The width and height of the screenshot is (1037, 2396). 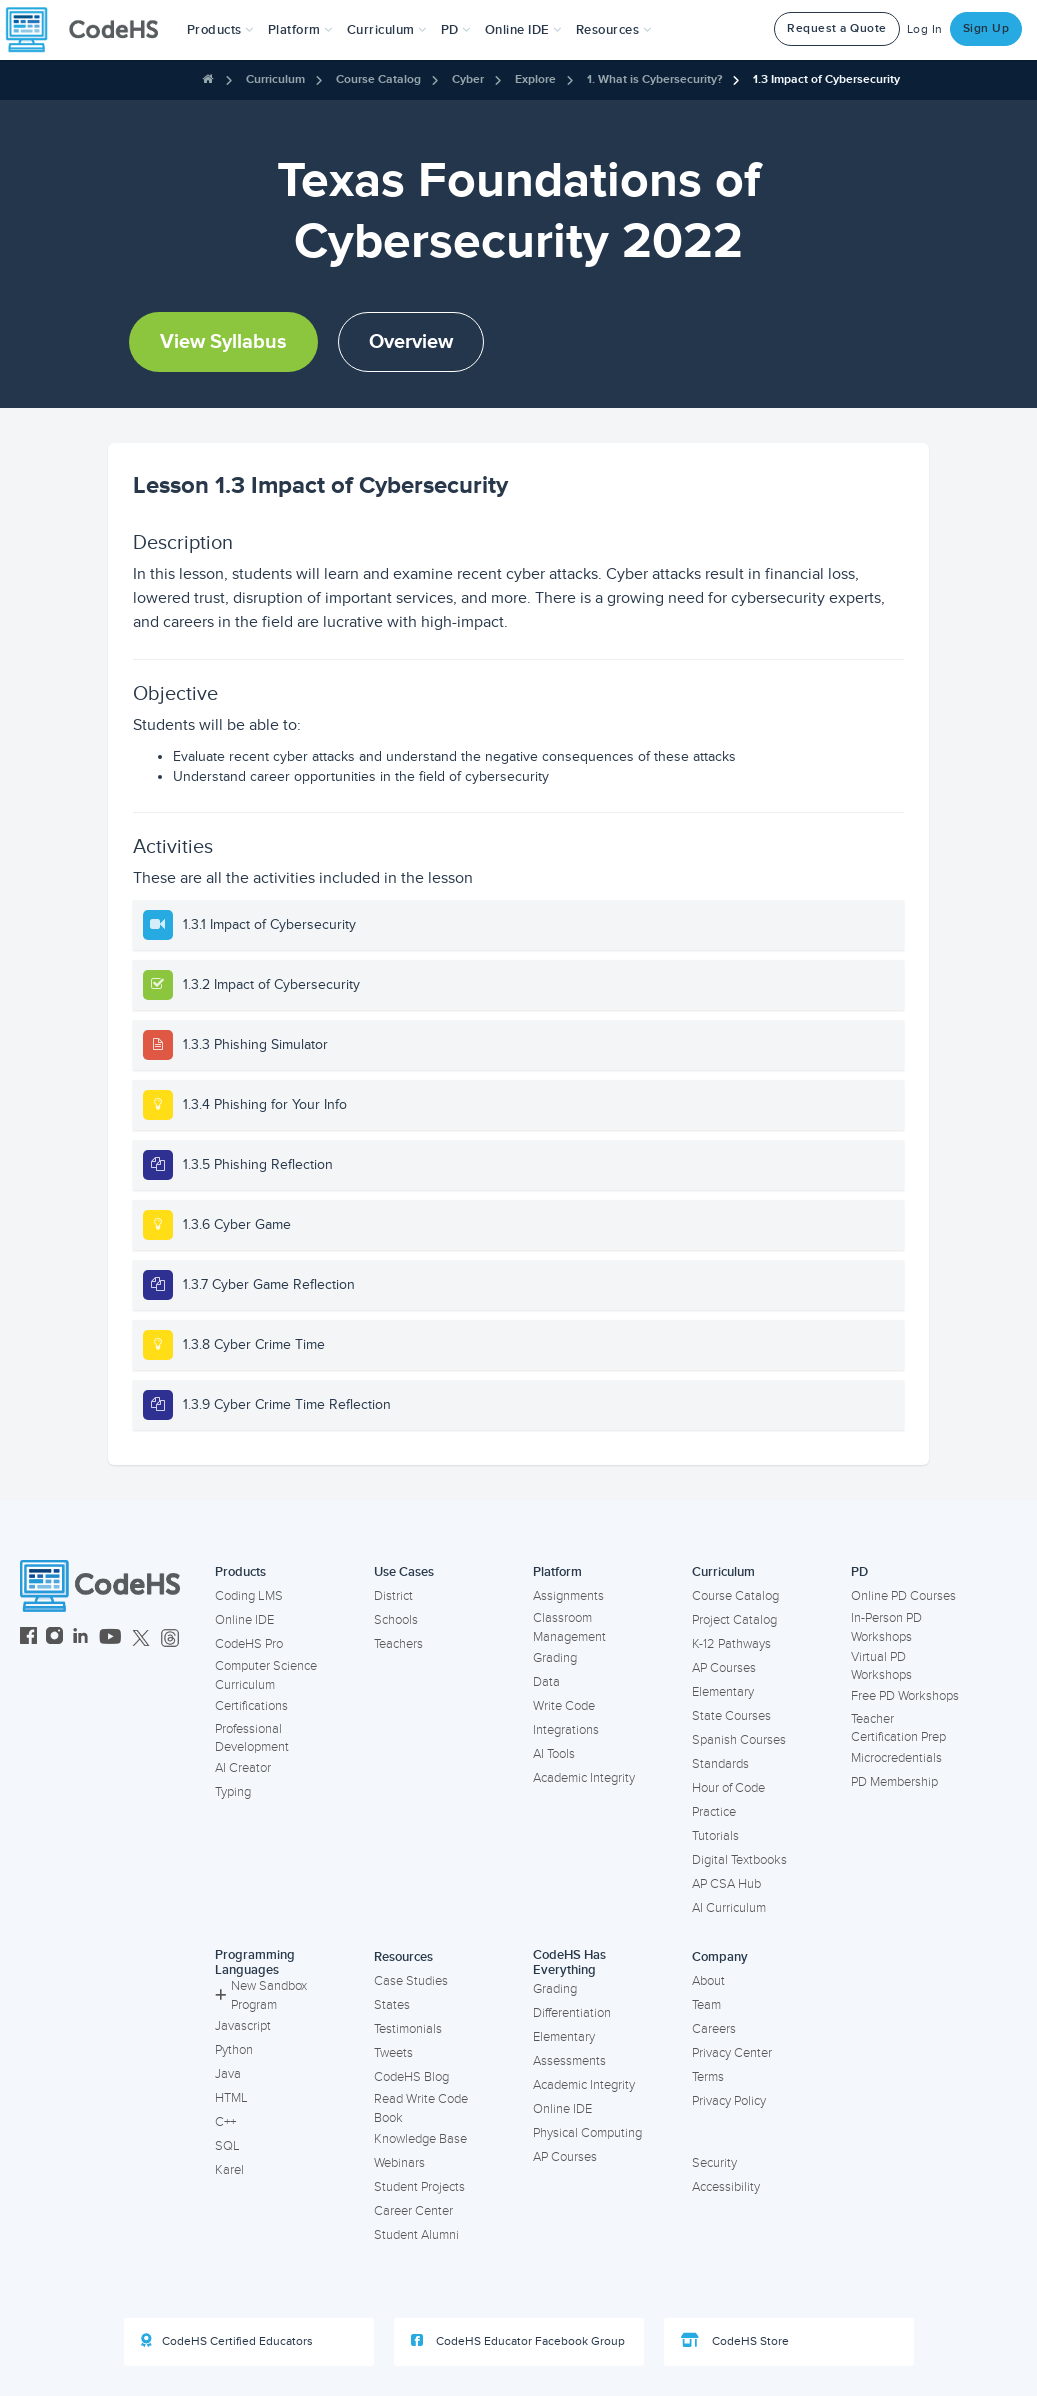 I want to click on District, so click(x=393, y=1596).